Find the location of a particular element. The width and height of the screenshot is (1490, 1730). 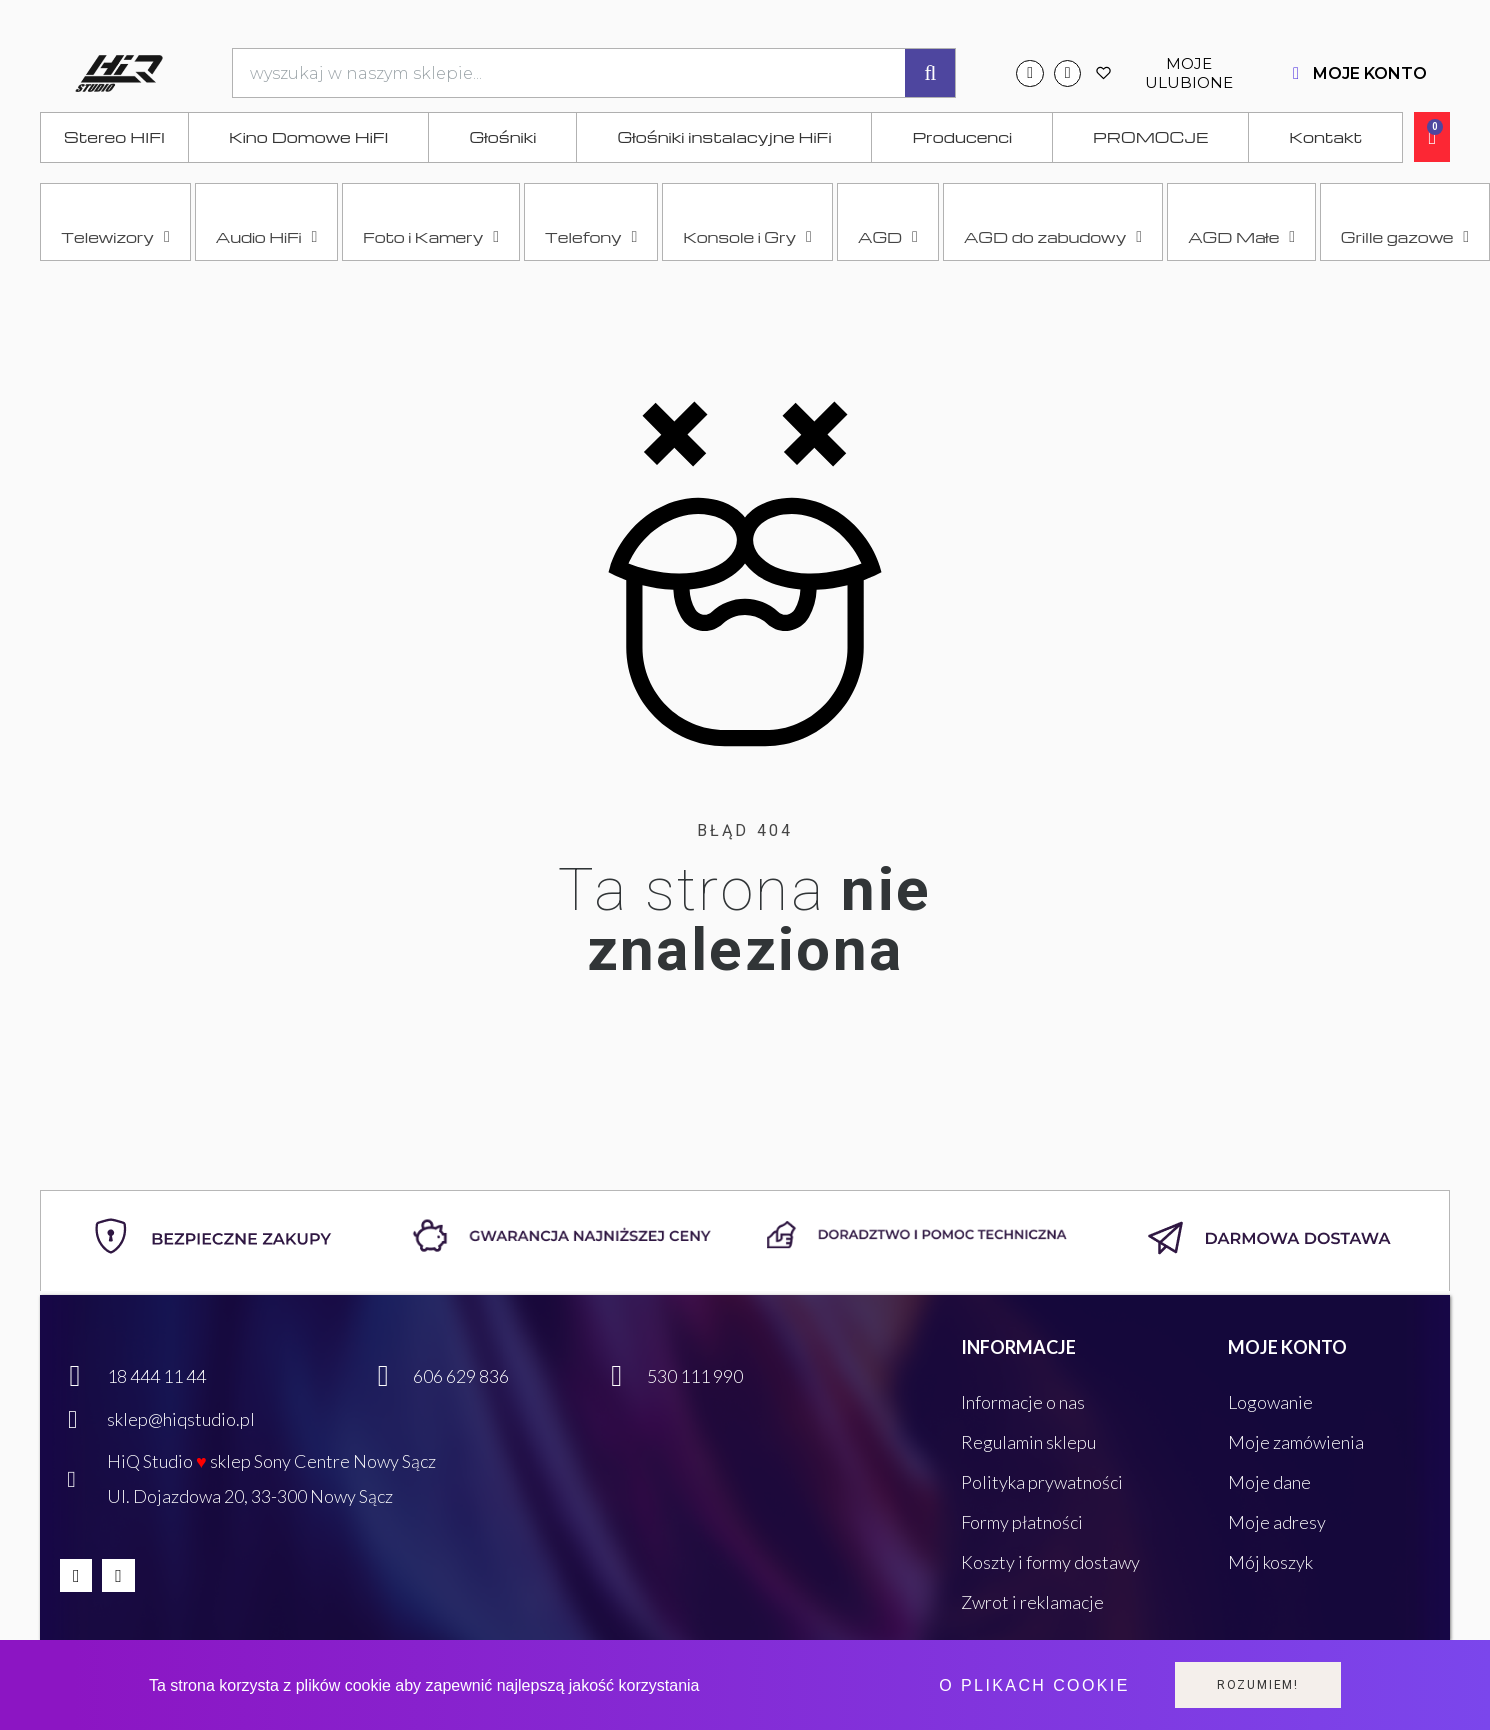

Telefony is located at coordinates (591, 237).